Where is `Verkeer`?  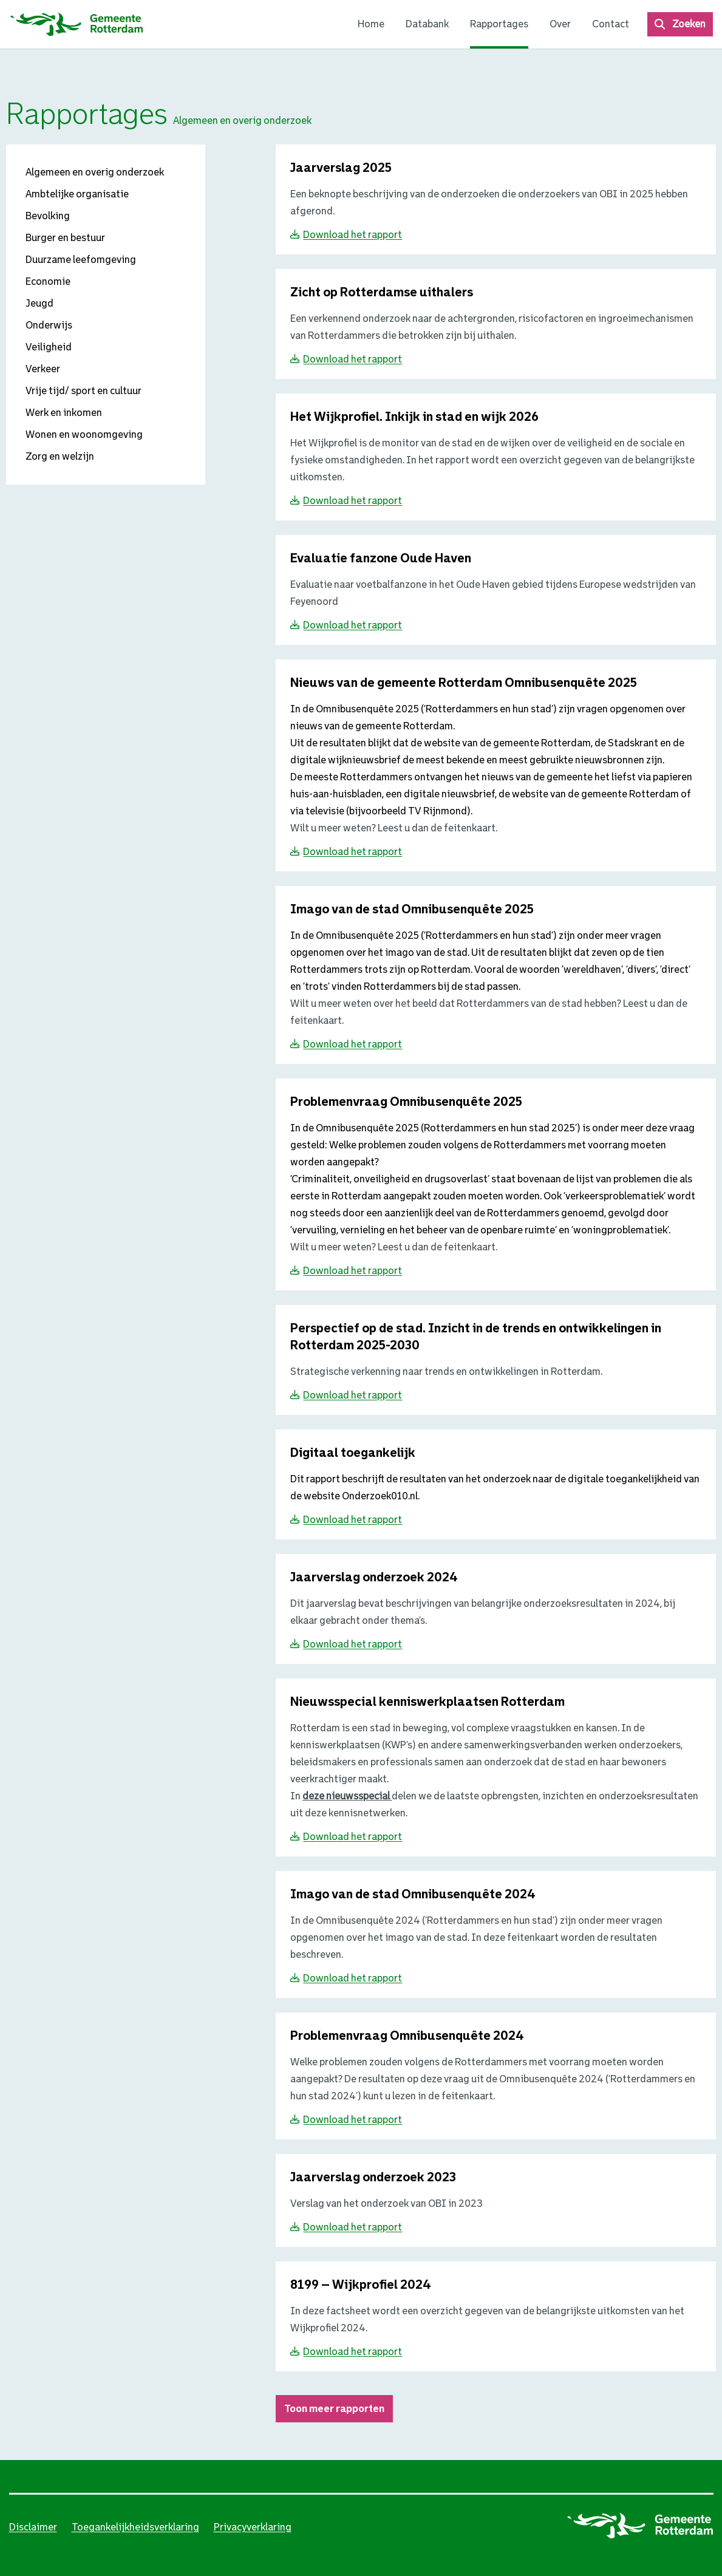 Verkeer is located at coordinates (43, 369).